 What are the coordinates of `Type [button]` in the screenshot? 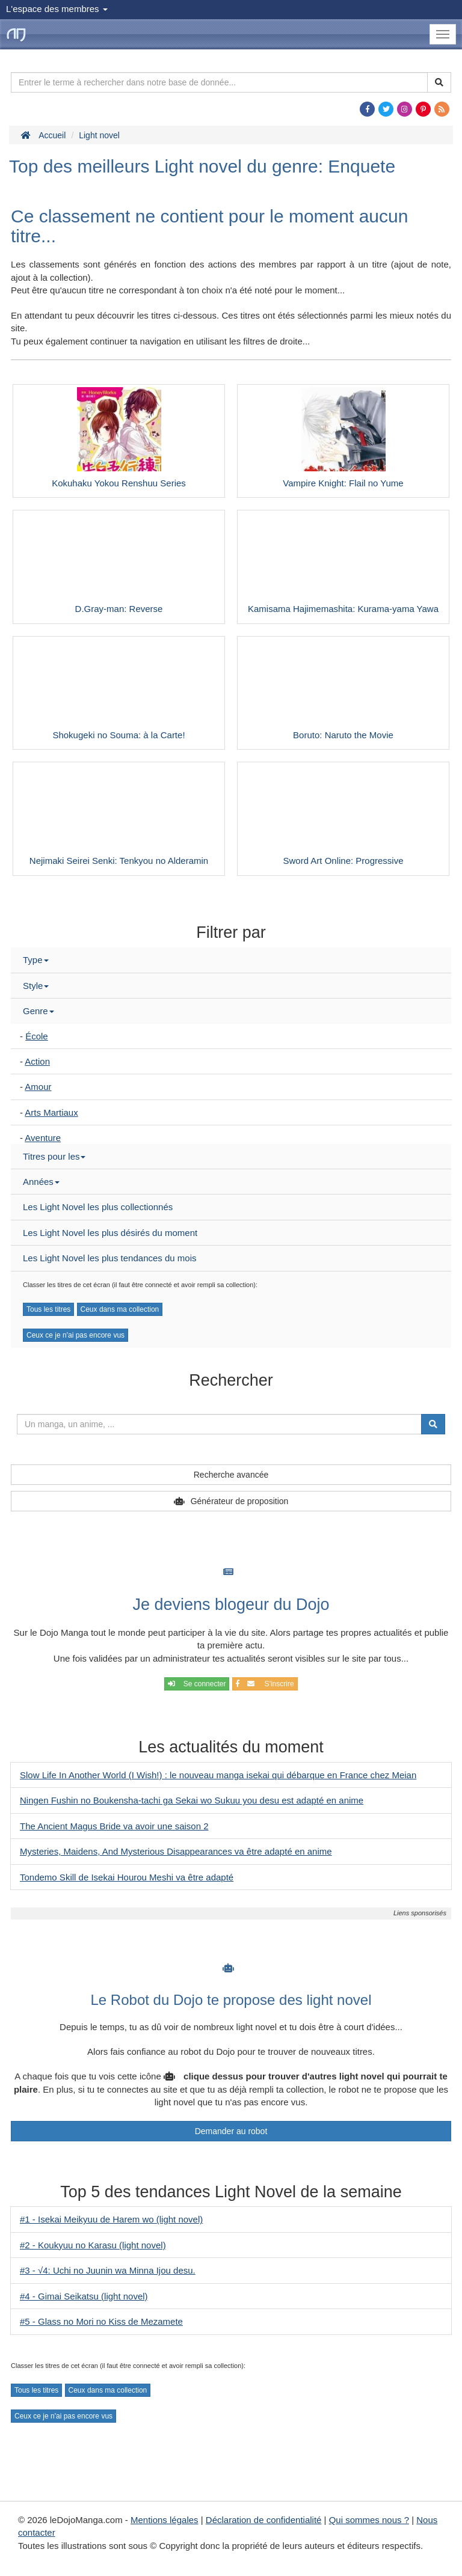 It's located at (36, 960).